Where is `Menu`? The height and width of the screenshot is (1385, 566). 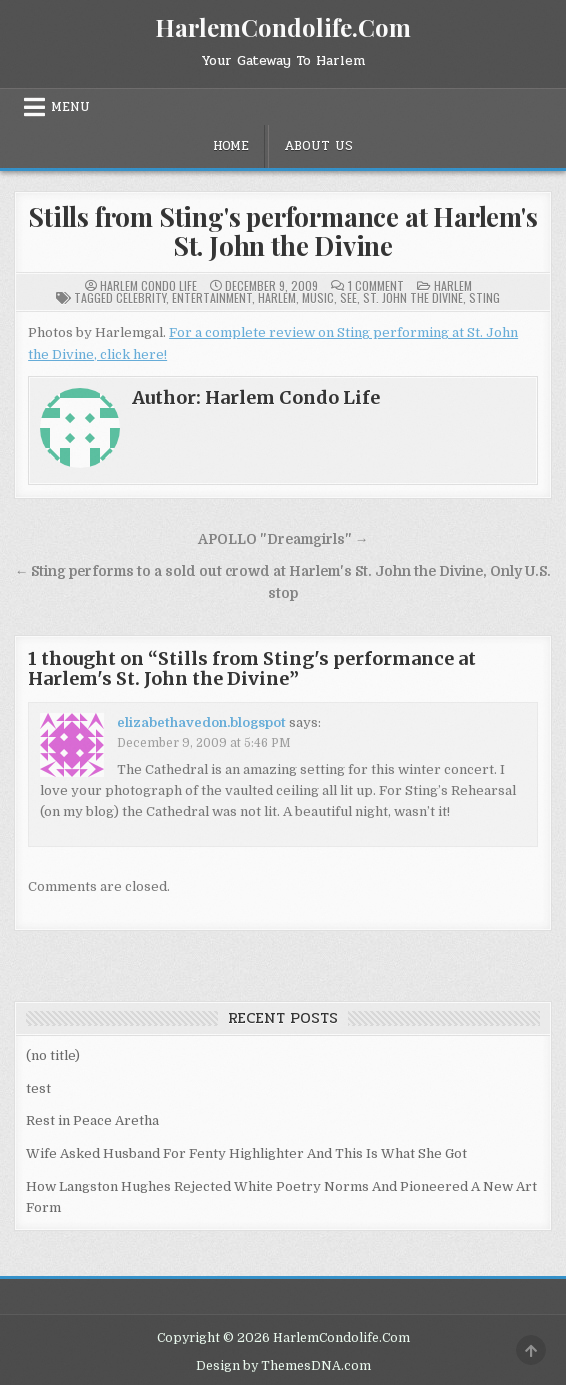
Menu is located at coordinates (70, 107).